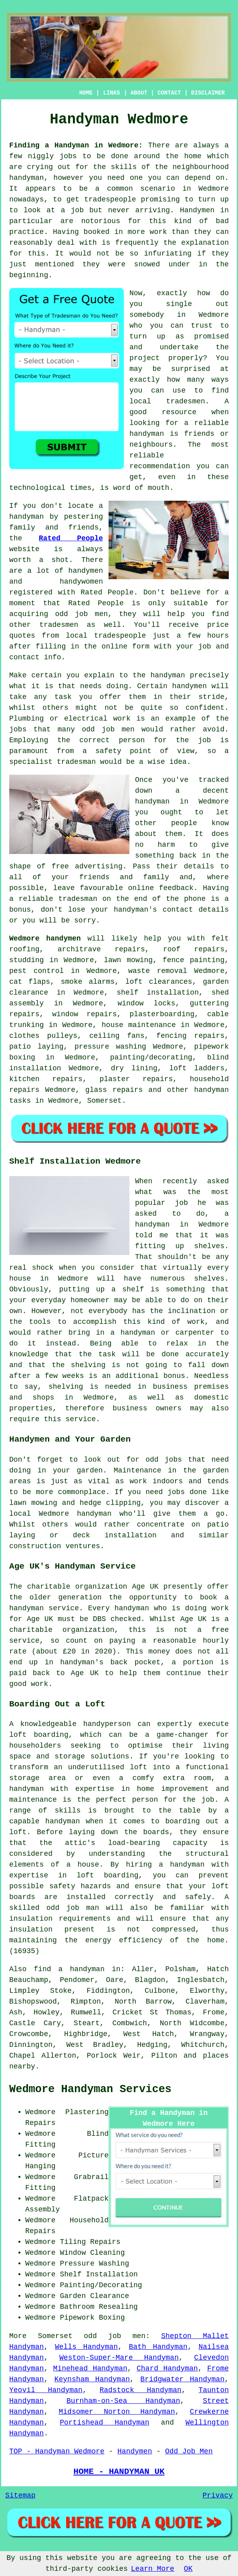 This screenshot has width=238, height=2576. What do you see at coordinates (213, 802) in the screenshot?
I see `Wedmore` at bounding box center [213, 802].